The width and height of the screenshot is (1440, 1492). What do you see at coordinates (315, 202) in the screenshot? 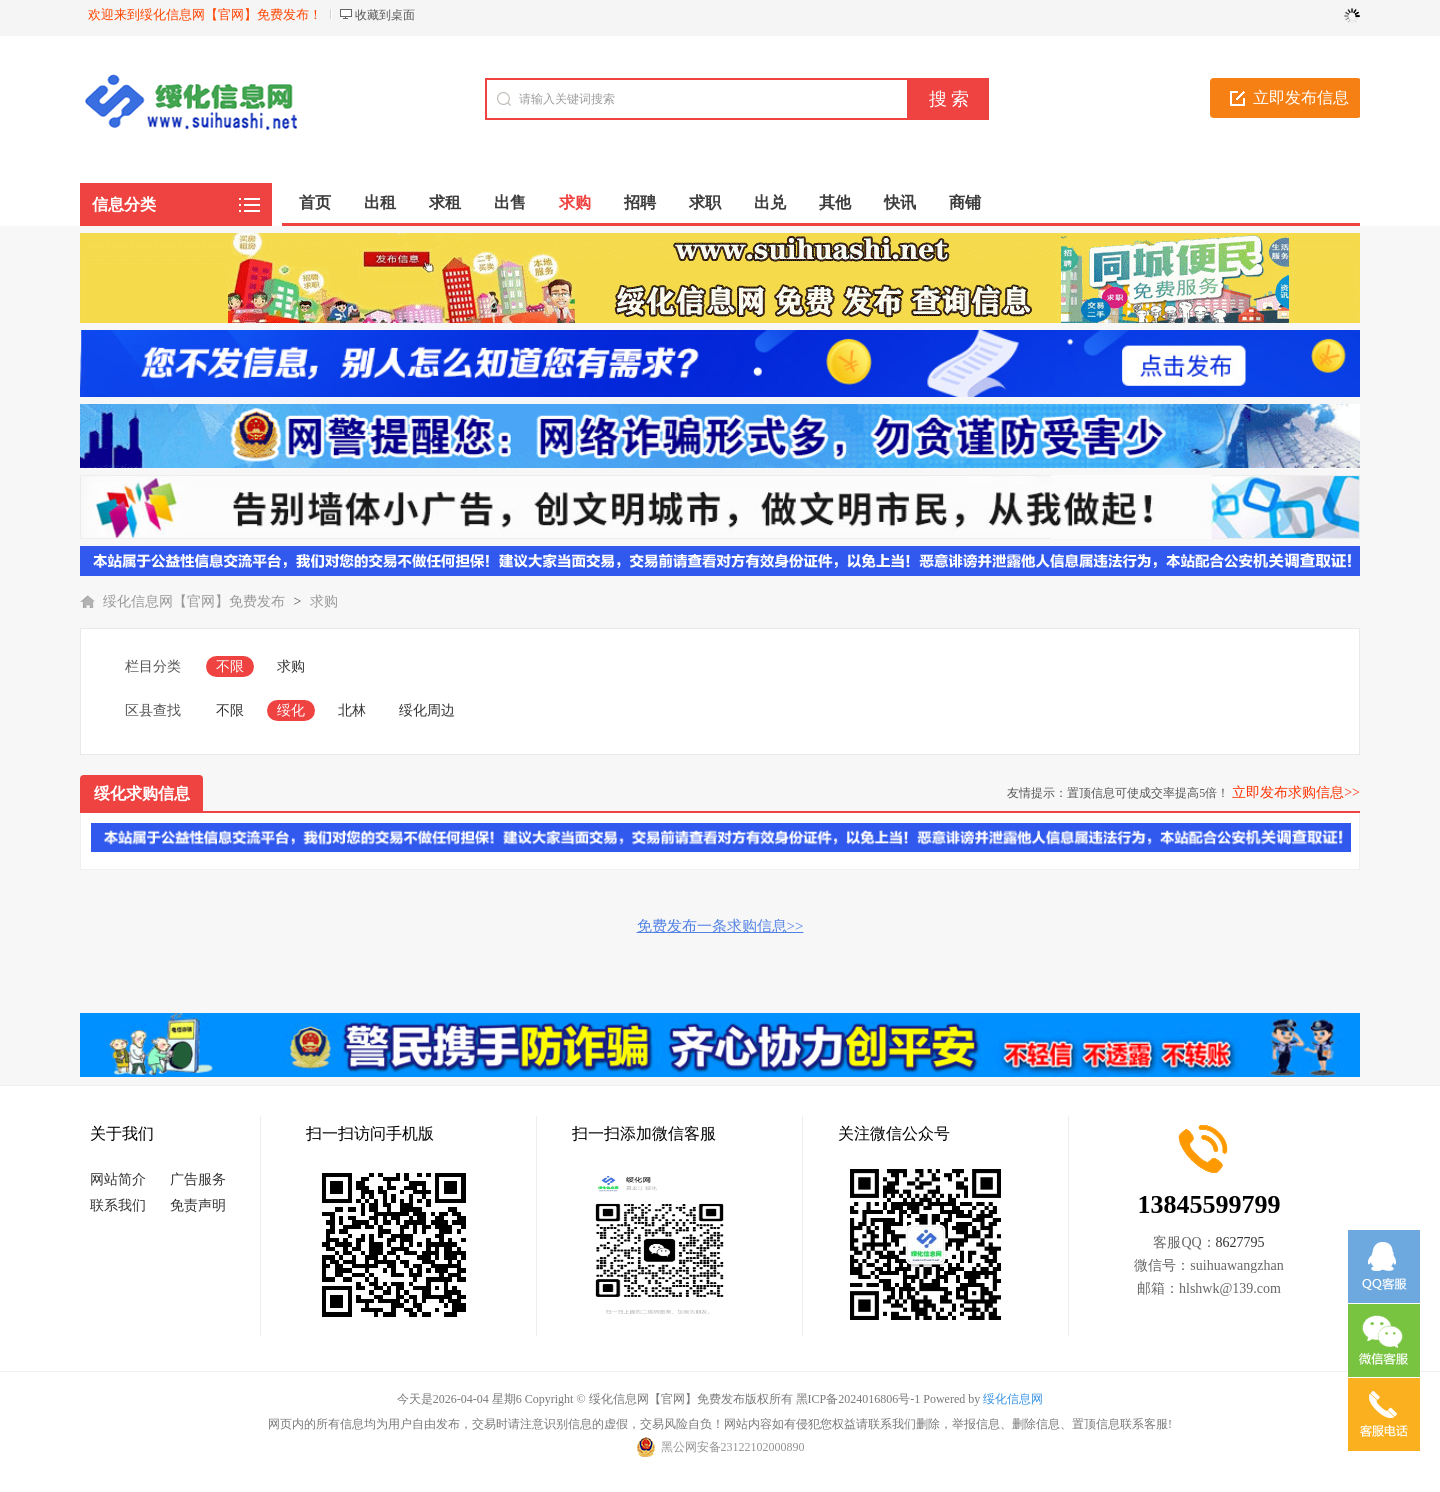
I see `首页` at bounding box center [315, 202].